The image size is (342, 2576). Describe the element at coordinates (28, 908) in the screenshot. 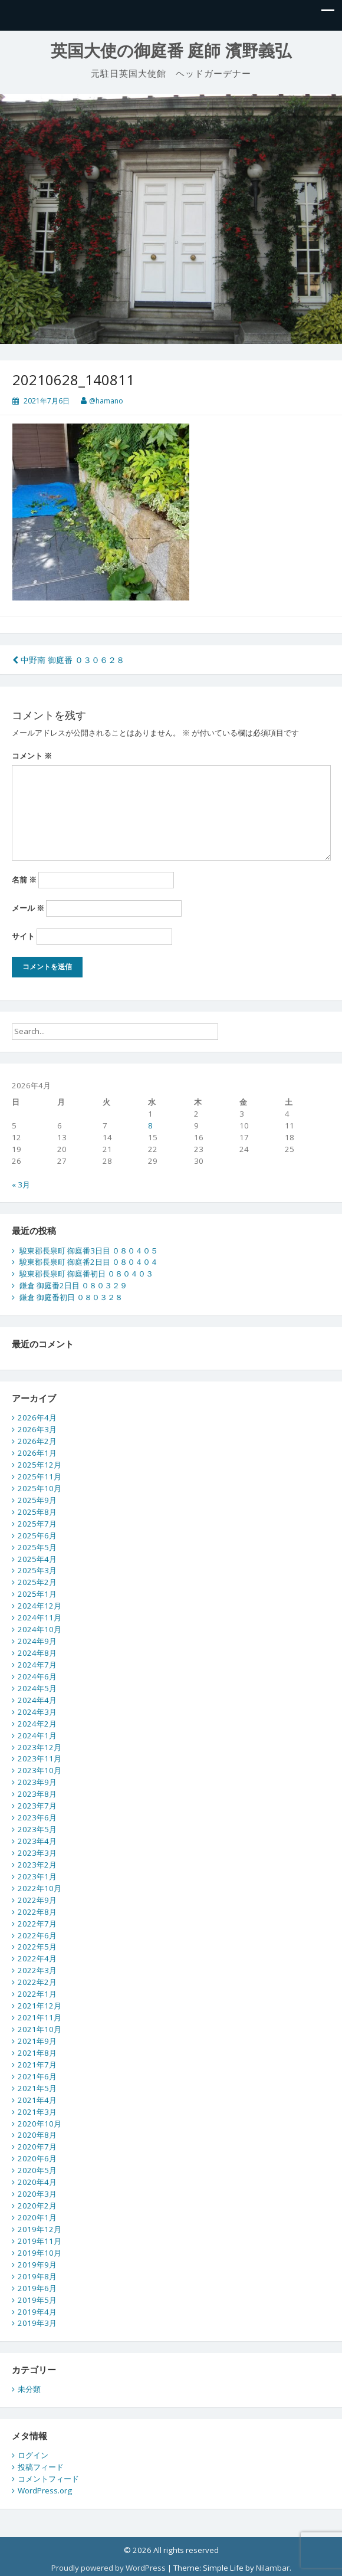

I see `メール` at that location.